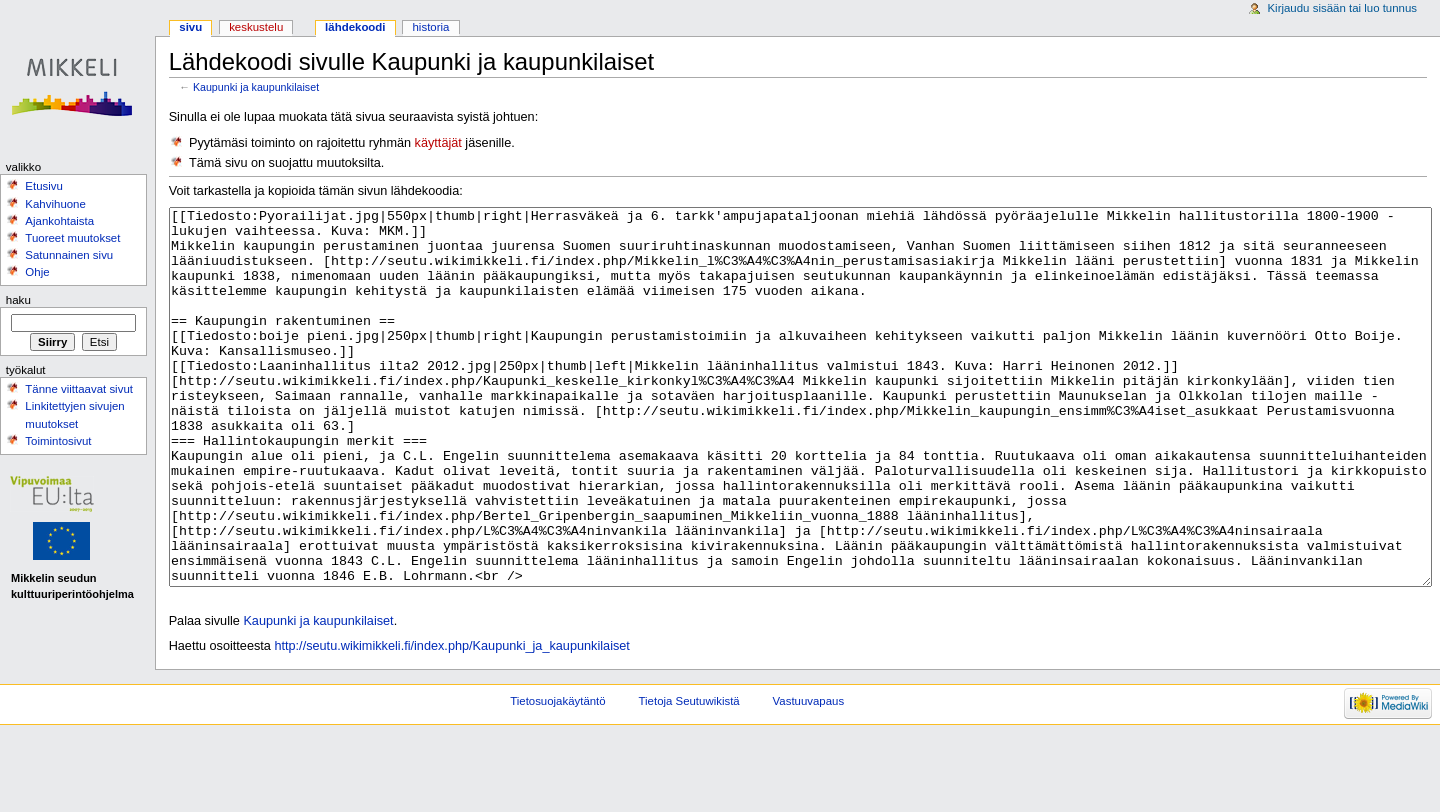 Image resolution: width=1440 pixels, height=812 pixels. I want to click on Ohje, so click(37, 272).